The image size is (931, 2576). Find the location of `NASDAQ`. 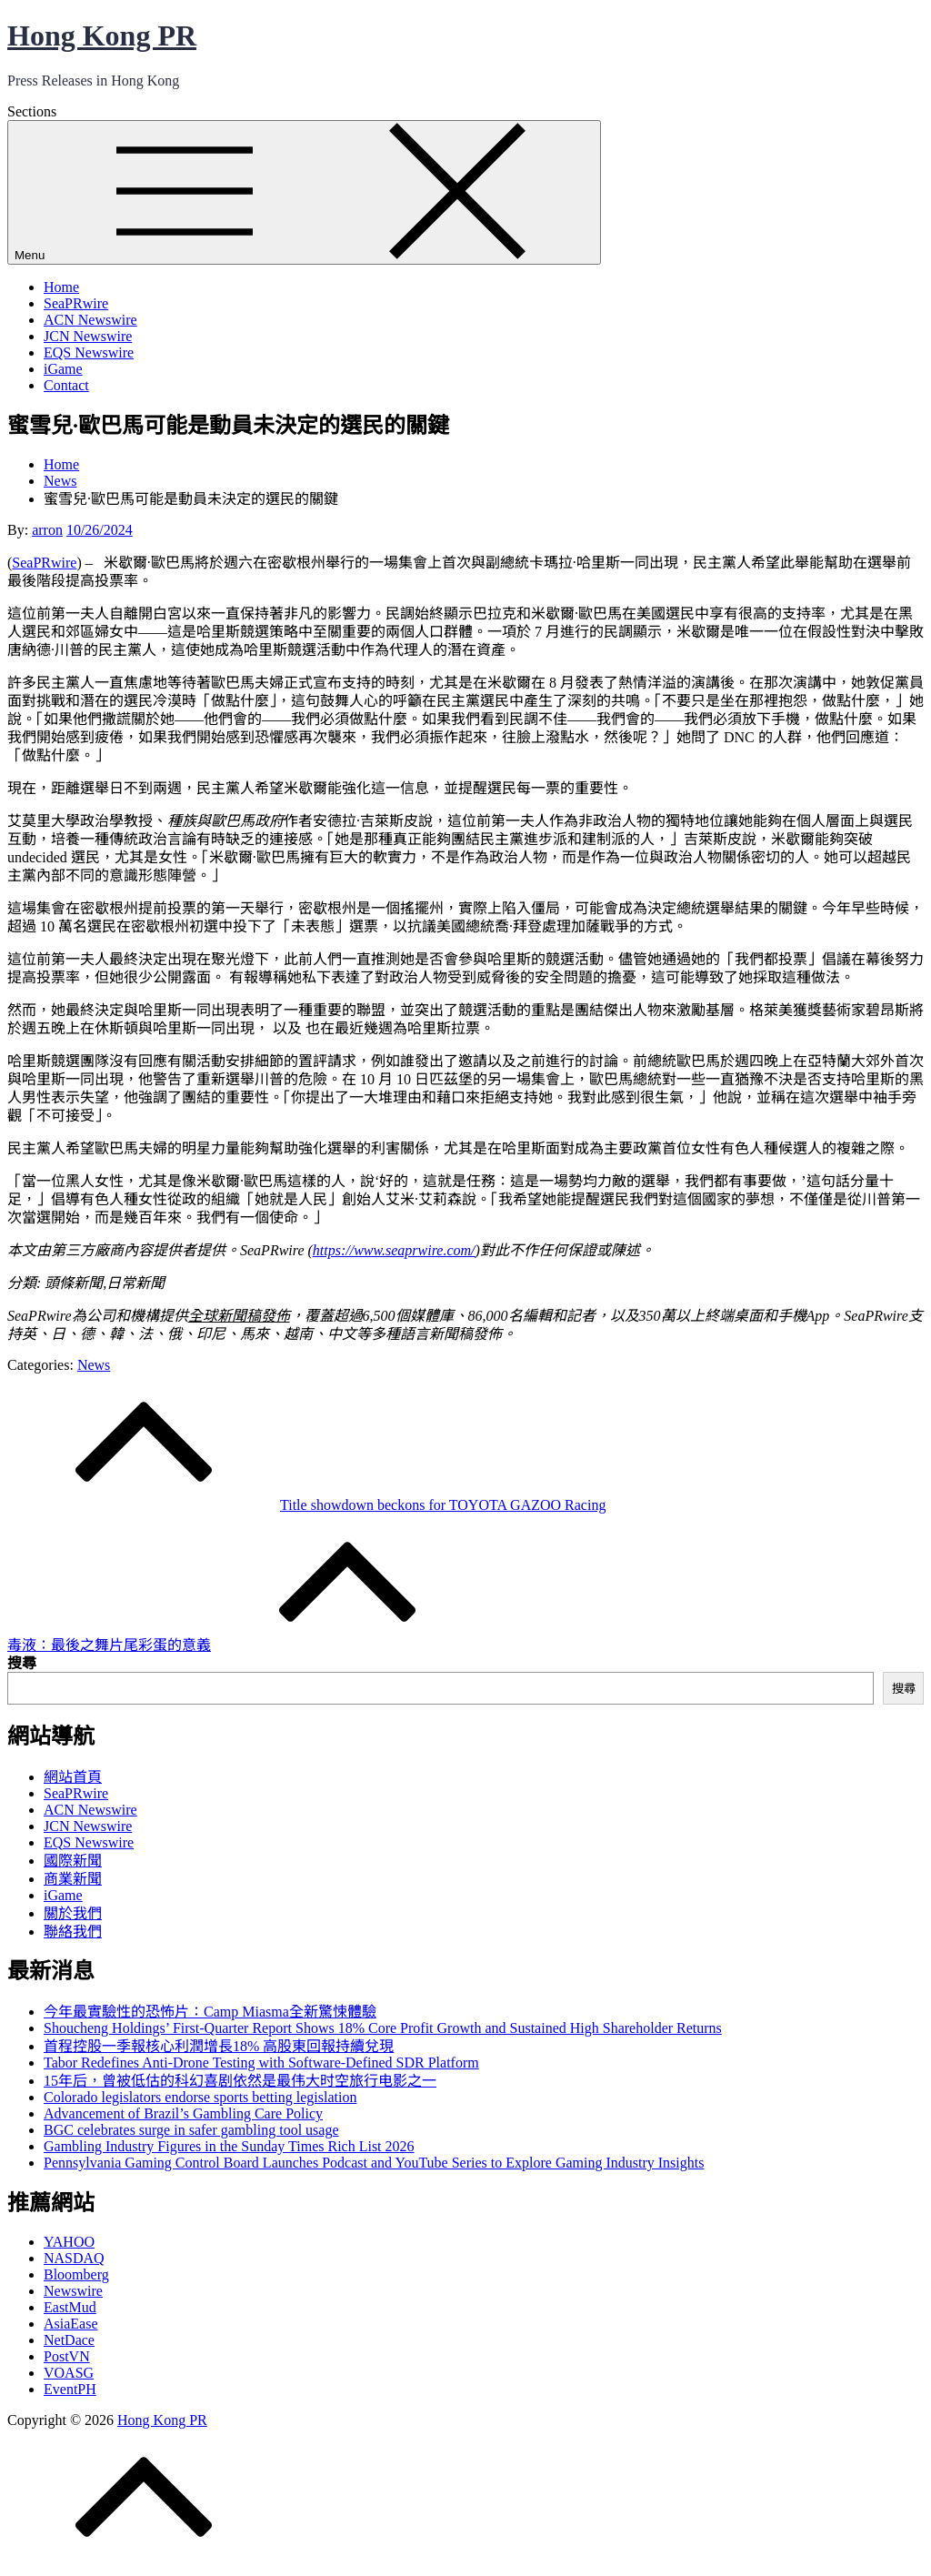

NASDAQ is located at coordinates (74, 2258).